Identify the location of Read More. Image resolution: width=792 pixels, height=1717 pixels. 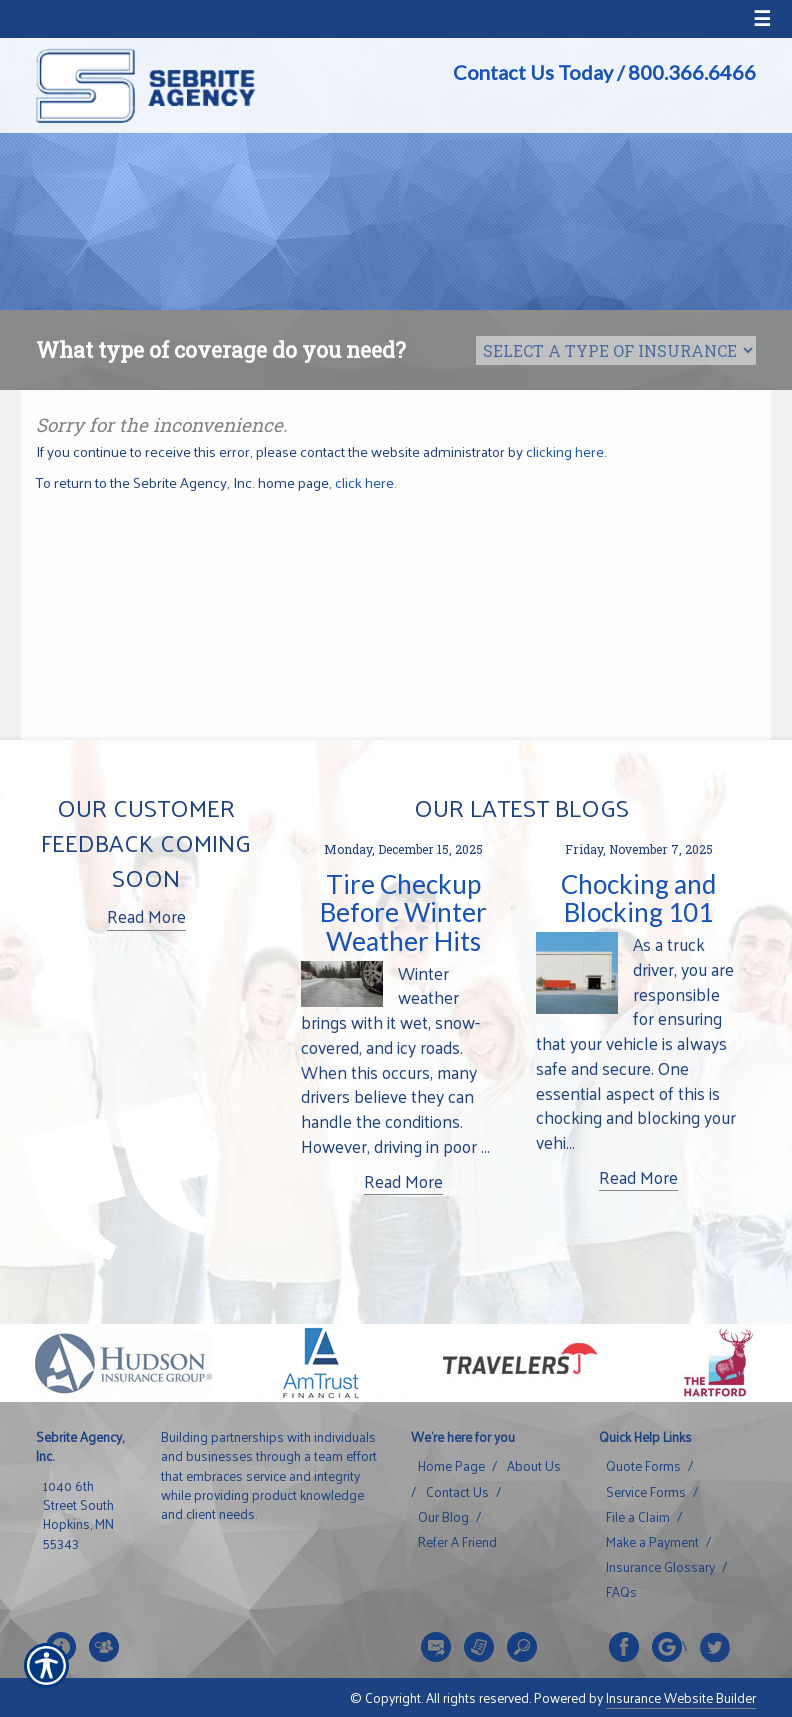
(146, 916).